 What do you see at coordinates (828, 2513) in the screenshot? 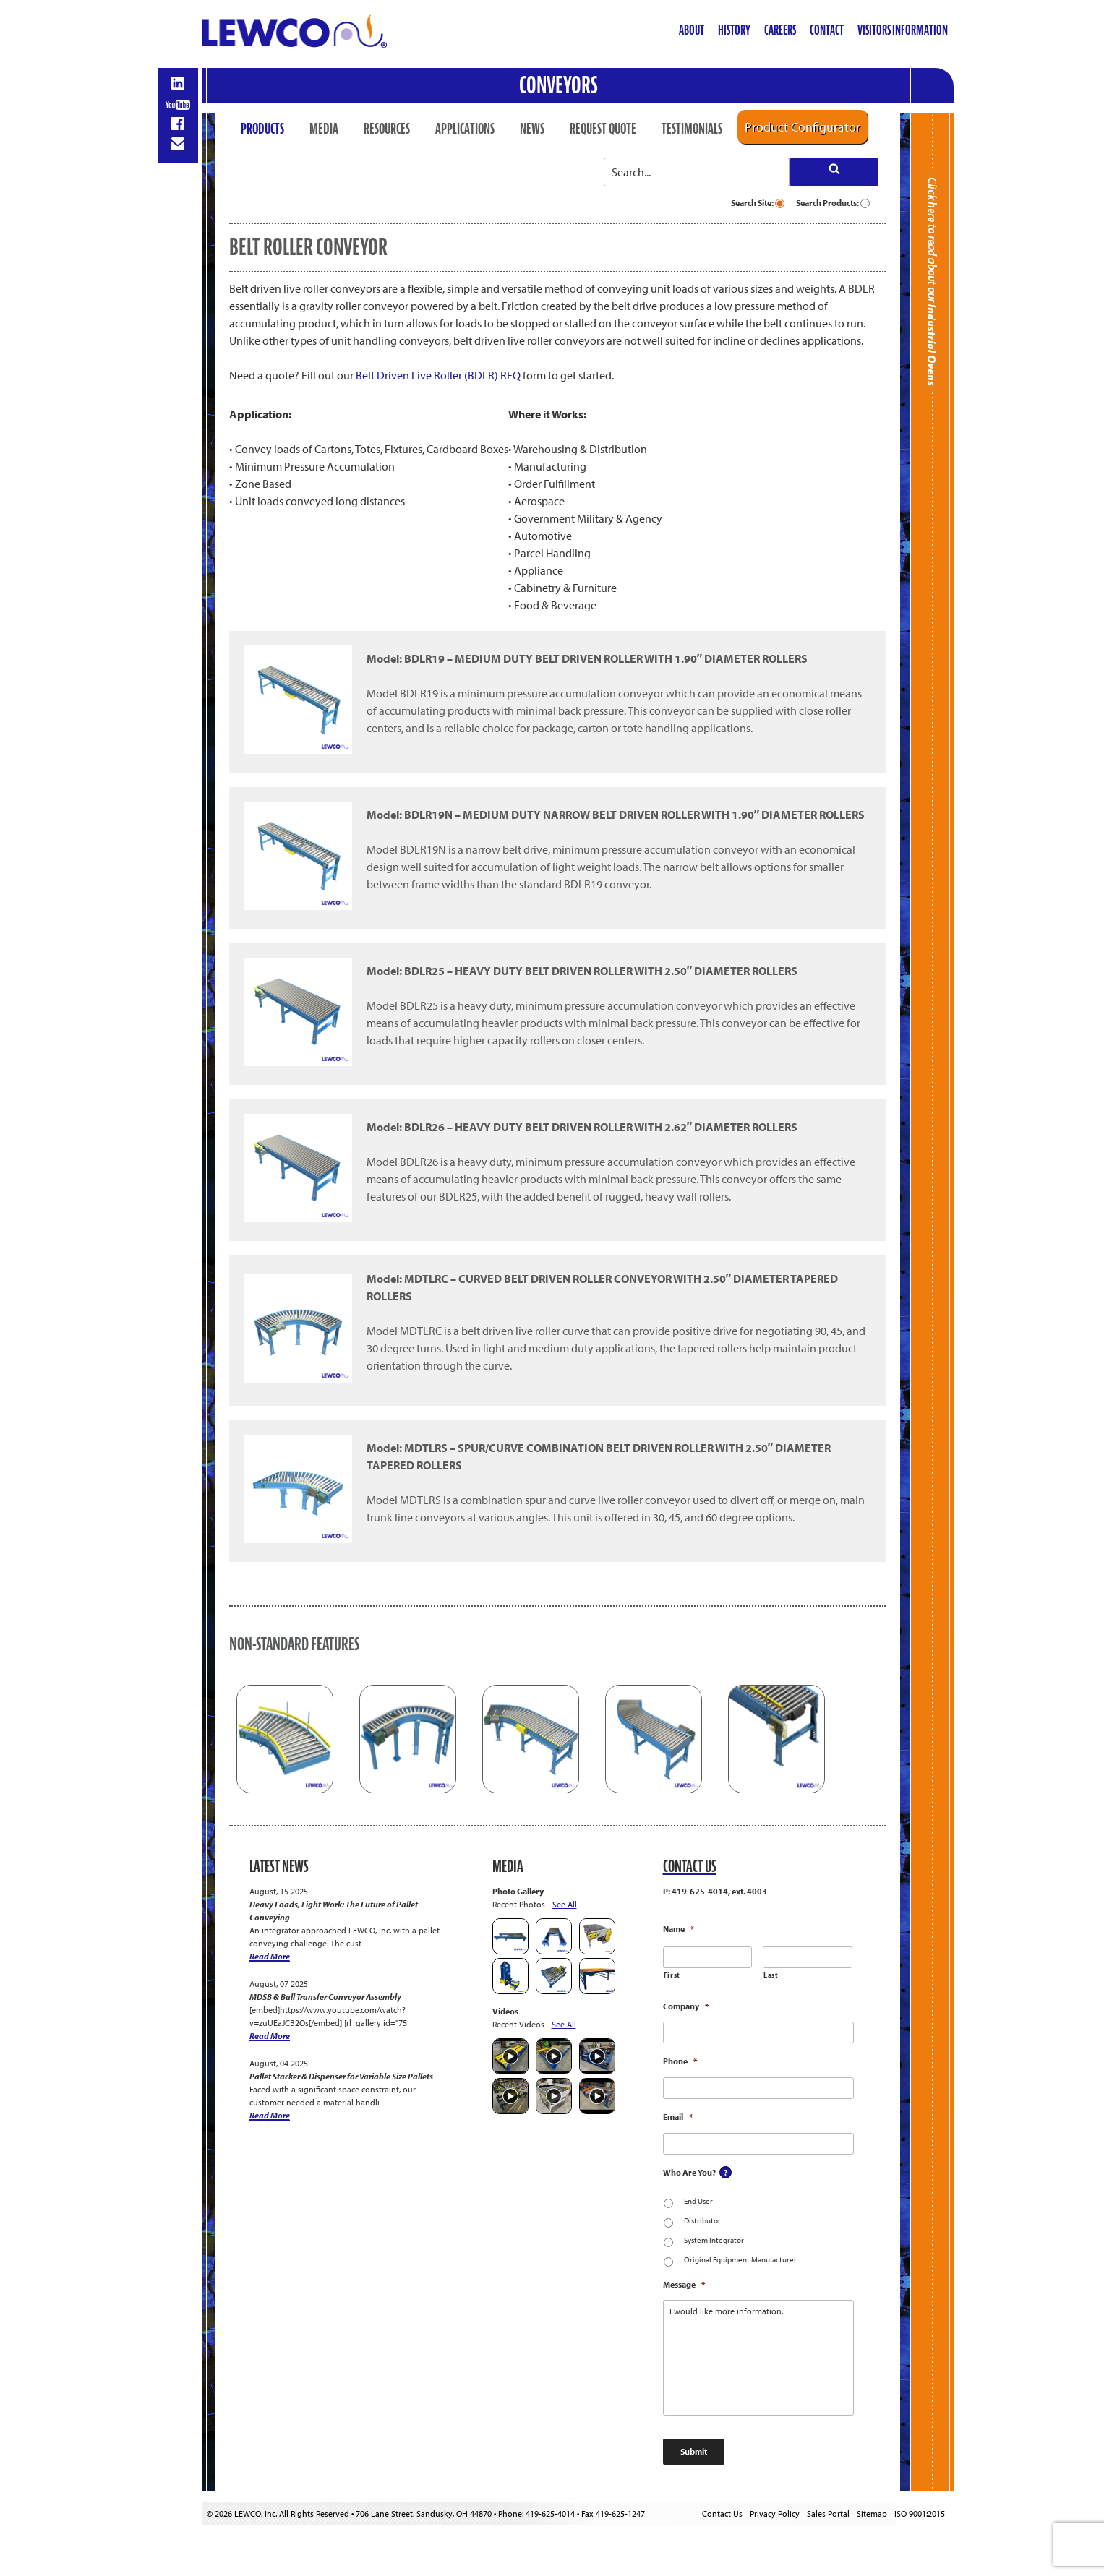
I see `Sales Portal` at bounding box center [828, 2513].